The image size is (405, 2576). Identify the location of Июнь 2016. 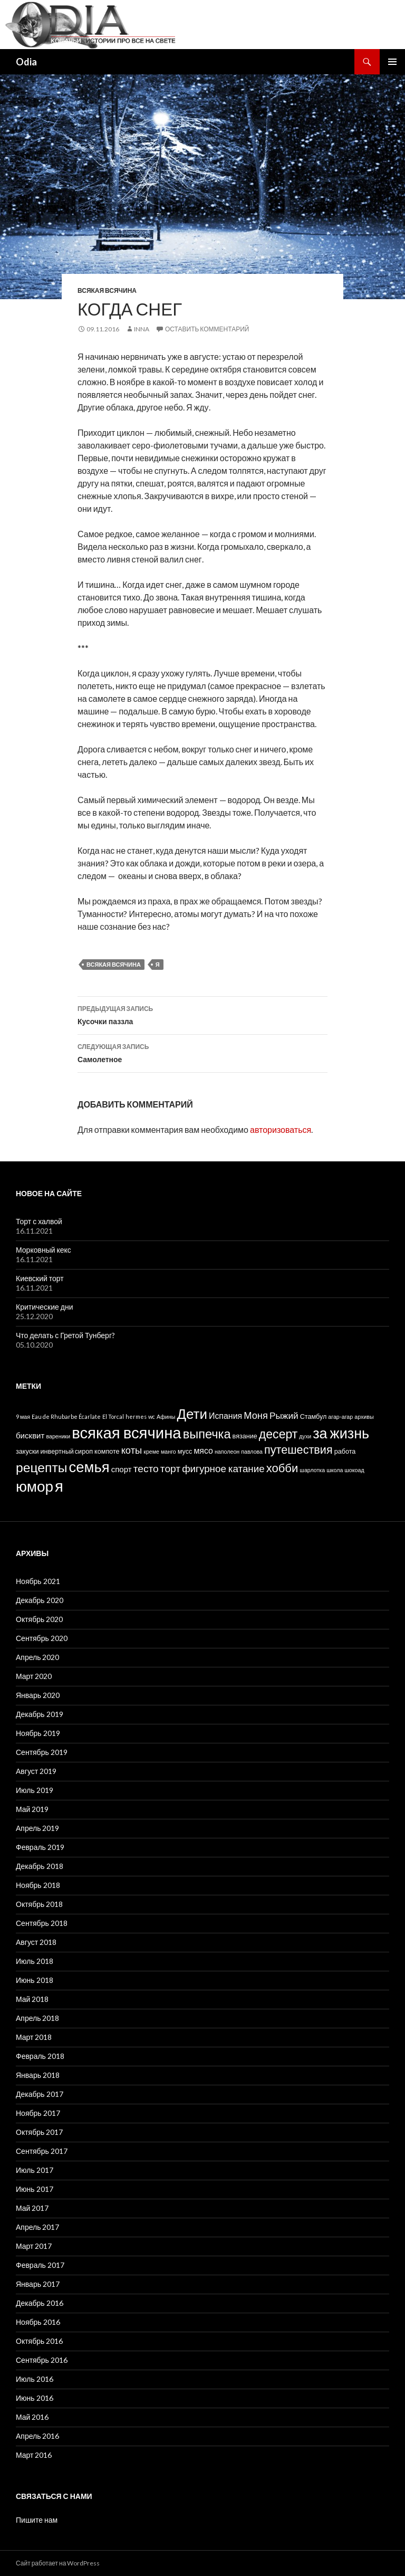
(34, 2397).